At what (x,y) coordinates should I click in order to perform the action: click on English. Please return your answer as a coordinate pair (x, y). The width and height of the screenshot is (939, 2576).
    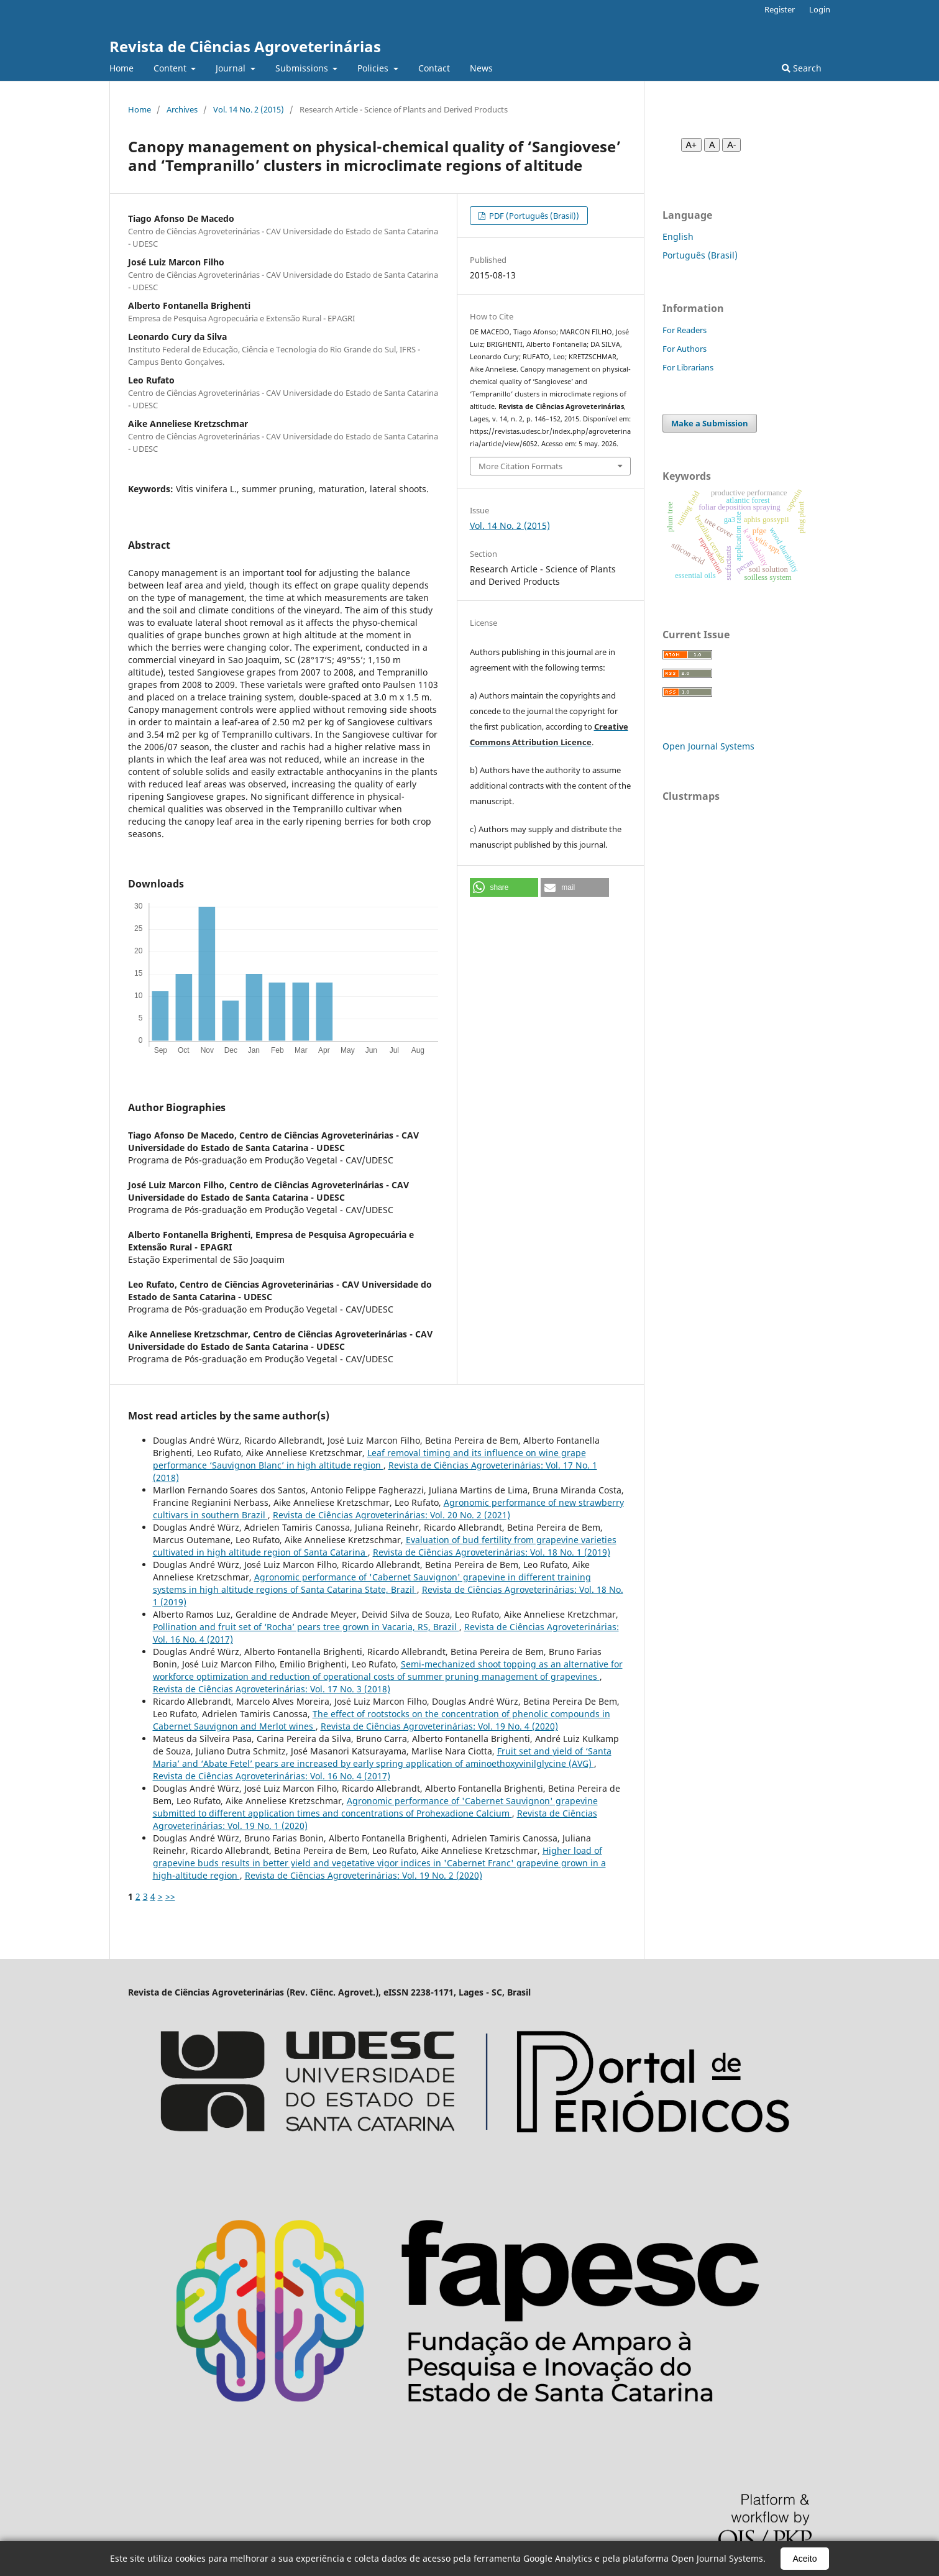
    Looking at the image, I should click on (678, 236).